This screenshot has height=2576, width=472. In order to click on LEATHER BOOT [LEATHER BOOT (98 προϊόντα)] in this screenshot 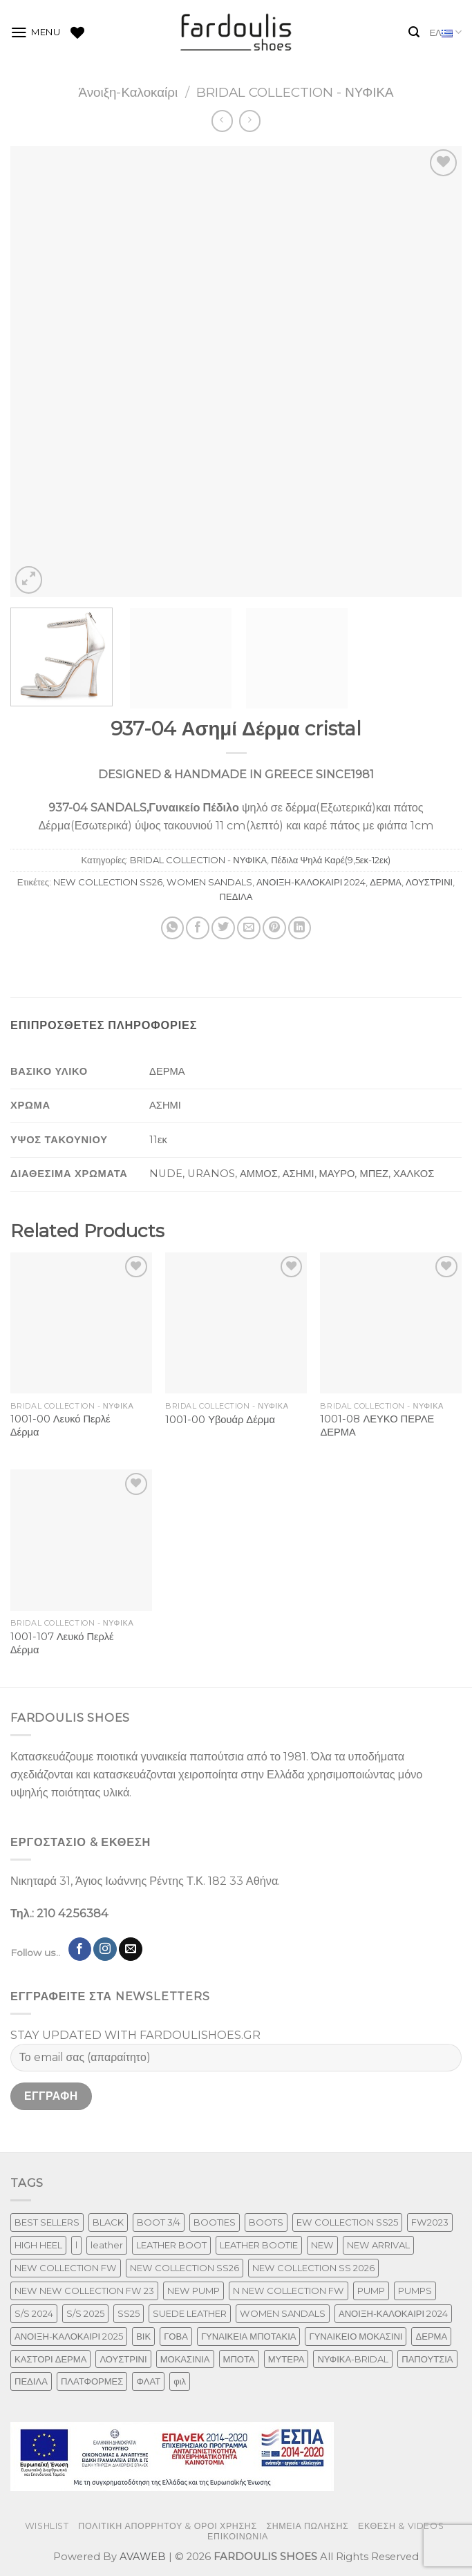, I will do `click(171, 2244)`.